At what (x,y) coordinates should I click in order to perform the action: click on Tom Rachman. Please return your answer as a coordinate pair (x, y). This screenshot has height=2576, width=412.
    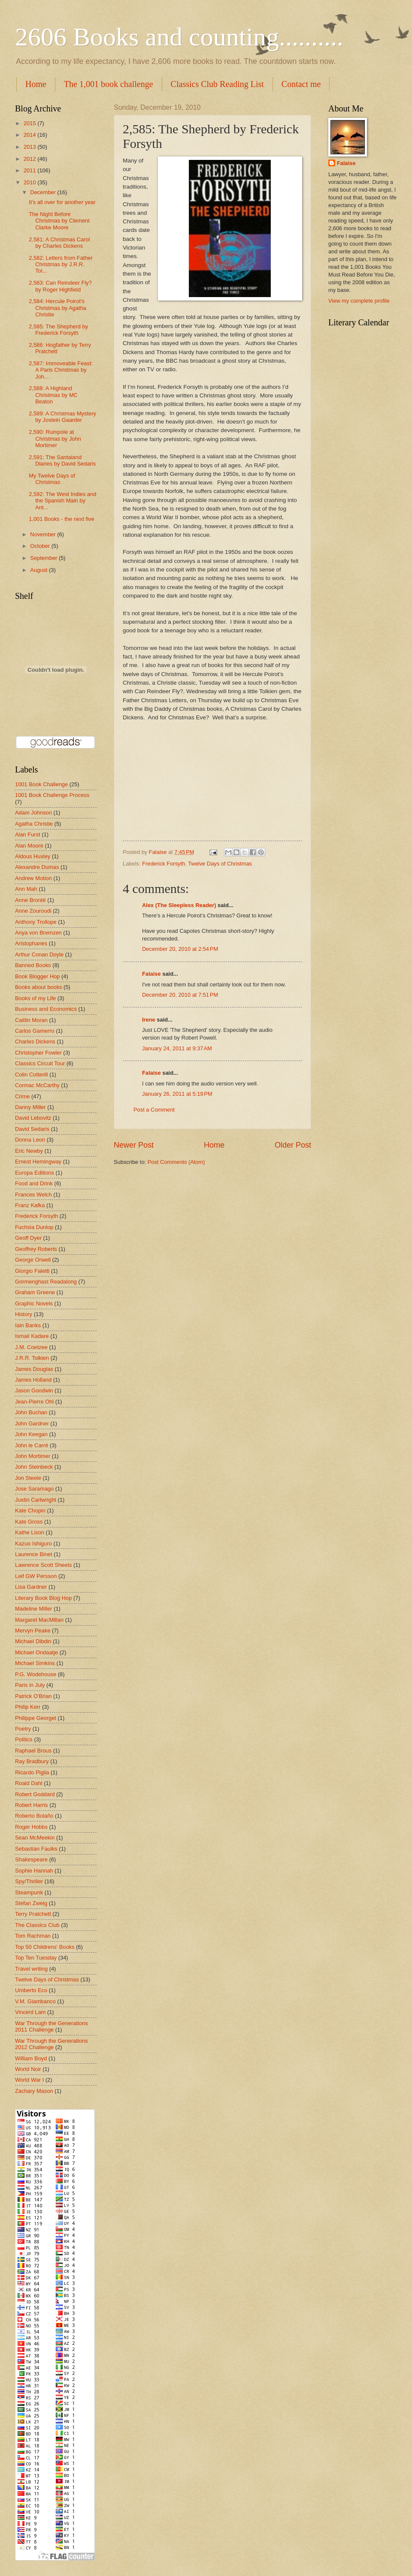
    Looking at the image, I should click on (33, 1936).